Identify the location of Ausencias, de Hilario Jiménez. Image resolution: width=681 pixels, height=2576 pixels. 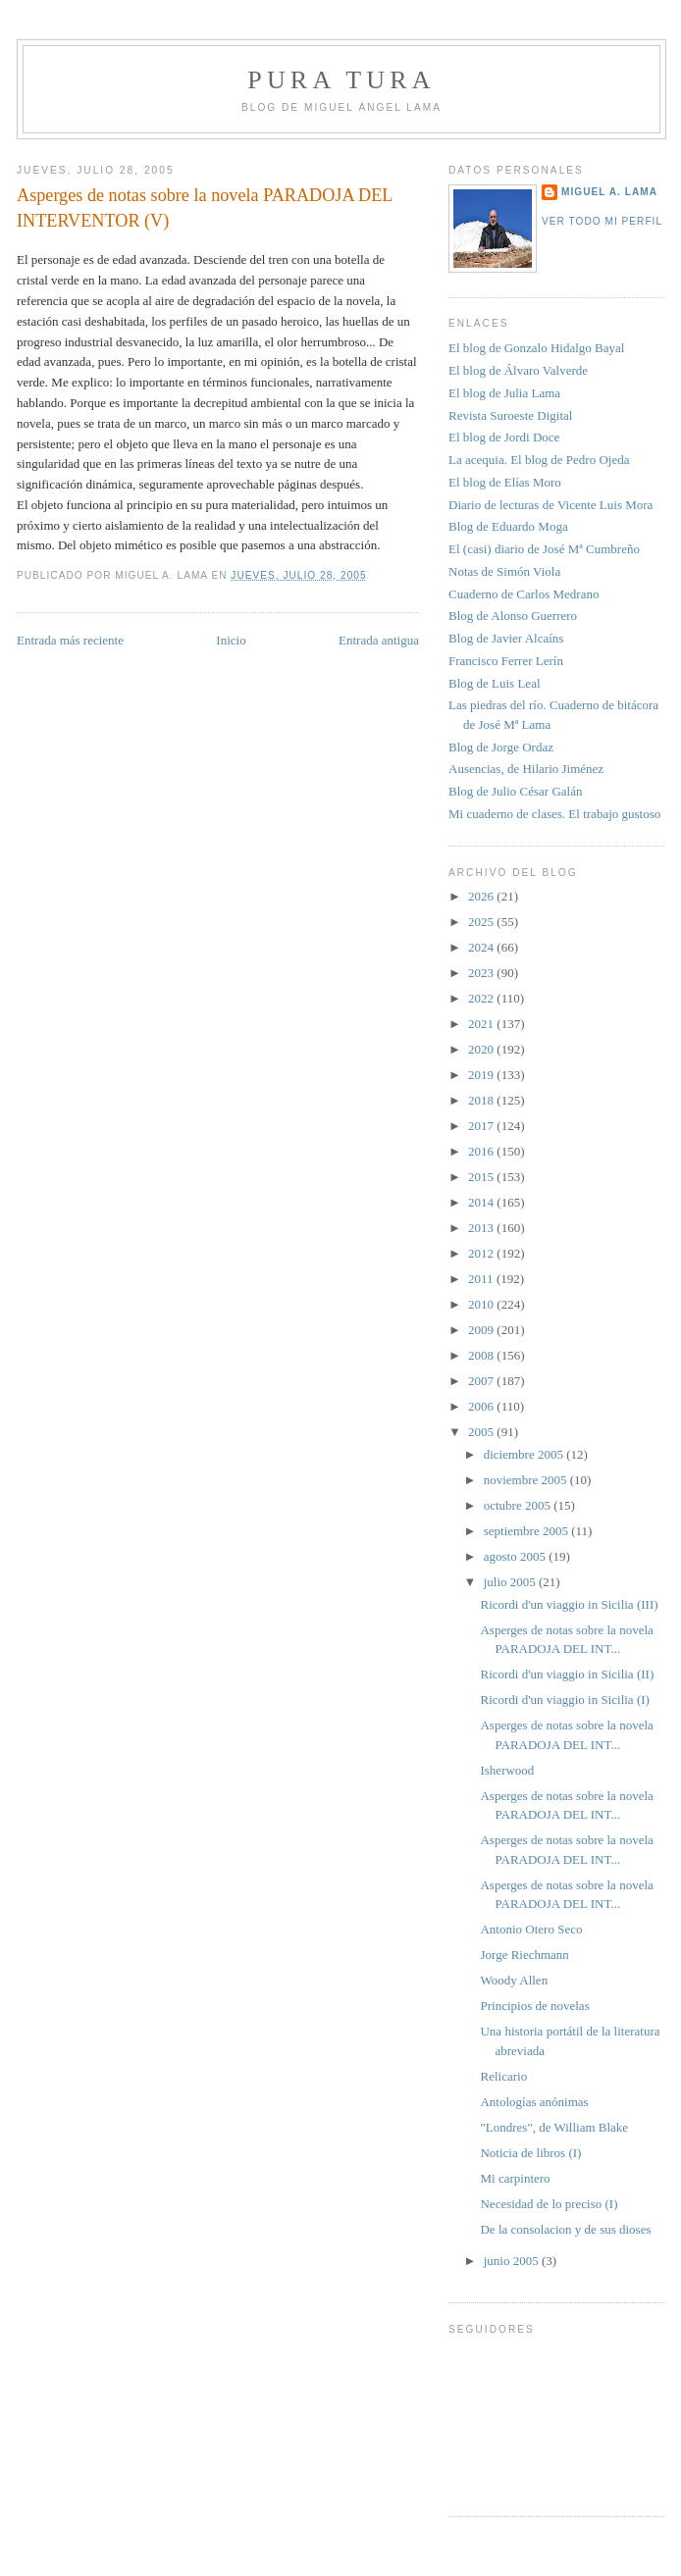
(525, 768).